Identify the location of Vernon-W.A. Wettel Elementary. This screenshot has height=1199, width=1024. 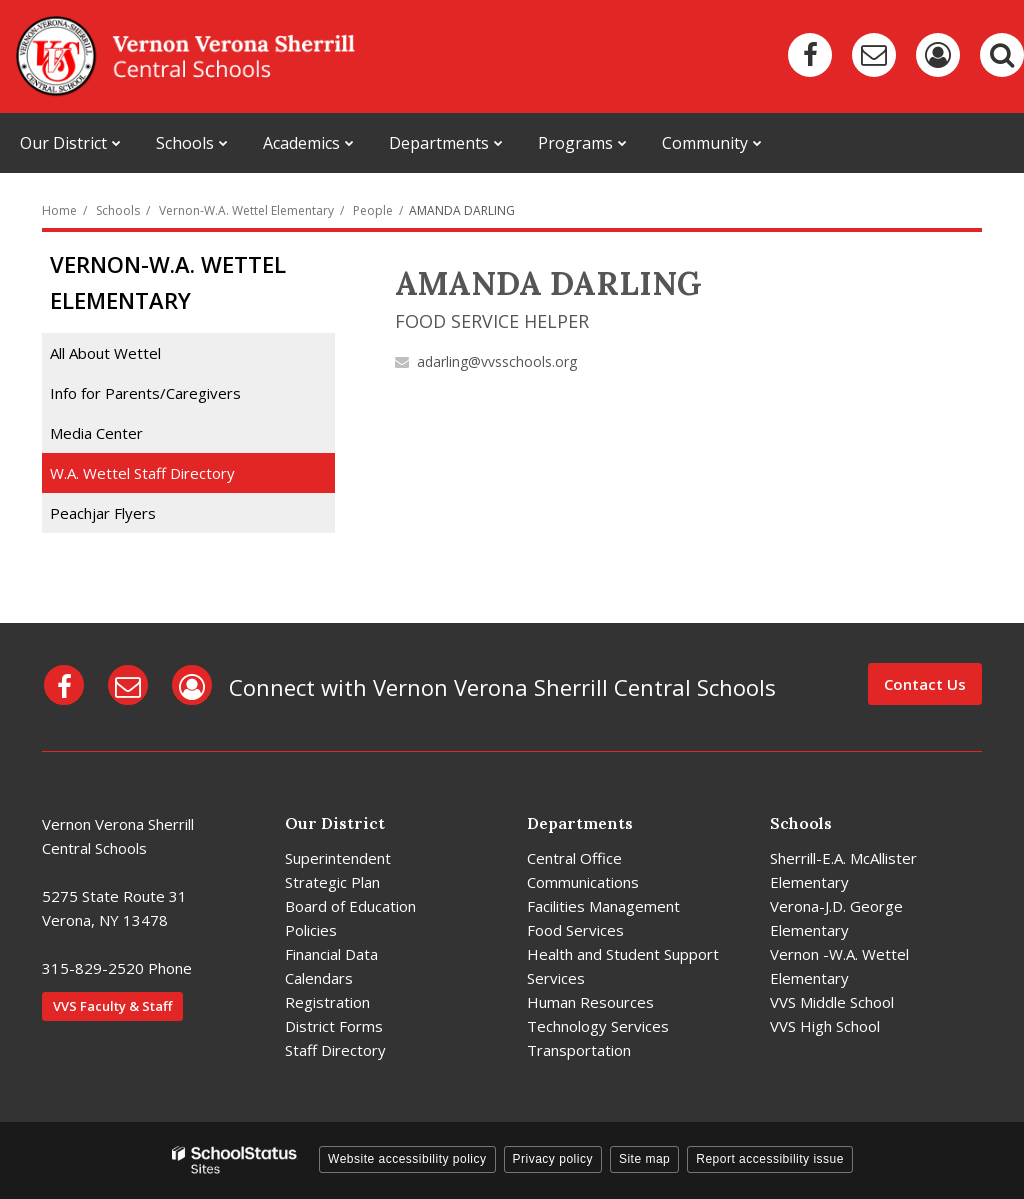
(246, 210).